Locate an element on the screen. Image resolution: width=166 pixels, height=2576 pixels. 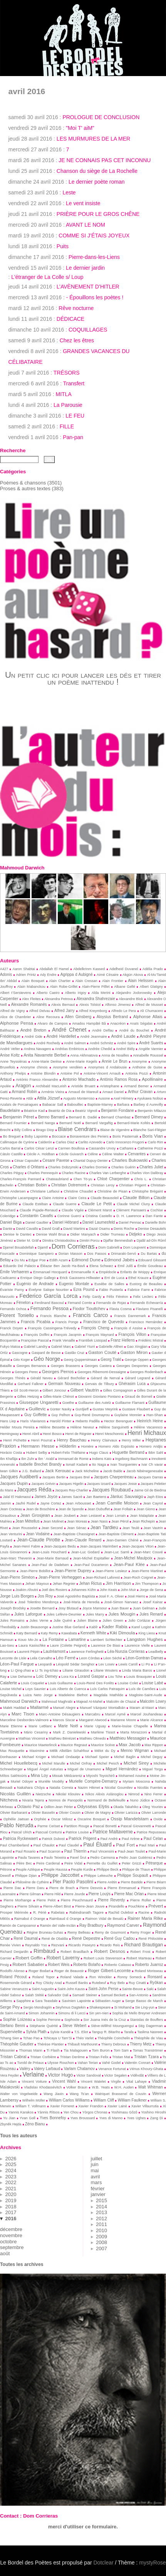
Jacob Balde is located at coordinates (112, 1471).